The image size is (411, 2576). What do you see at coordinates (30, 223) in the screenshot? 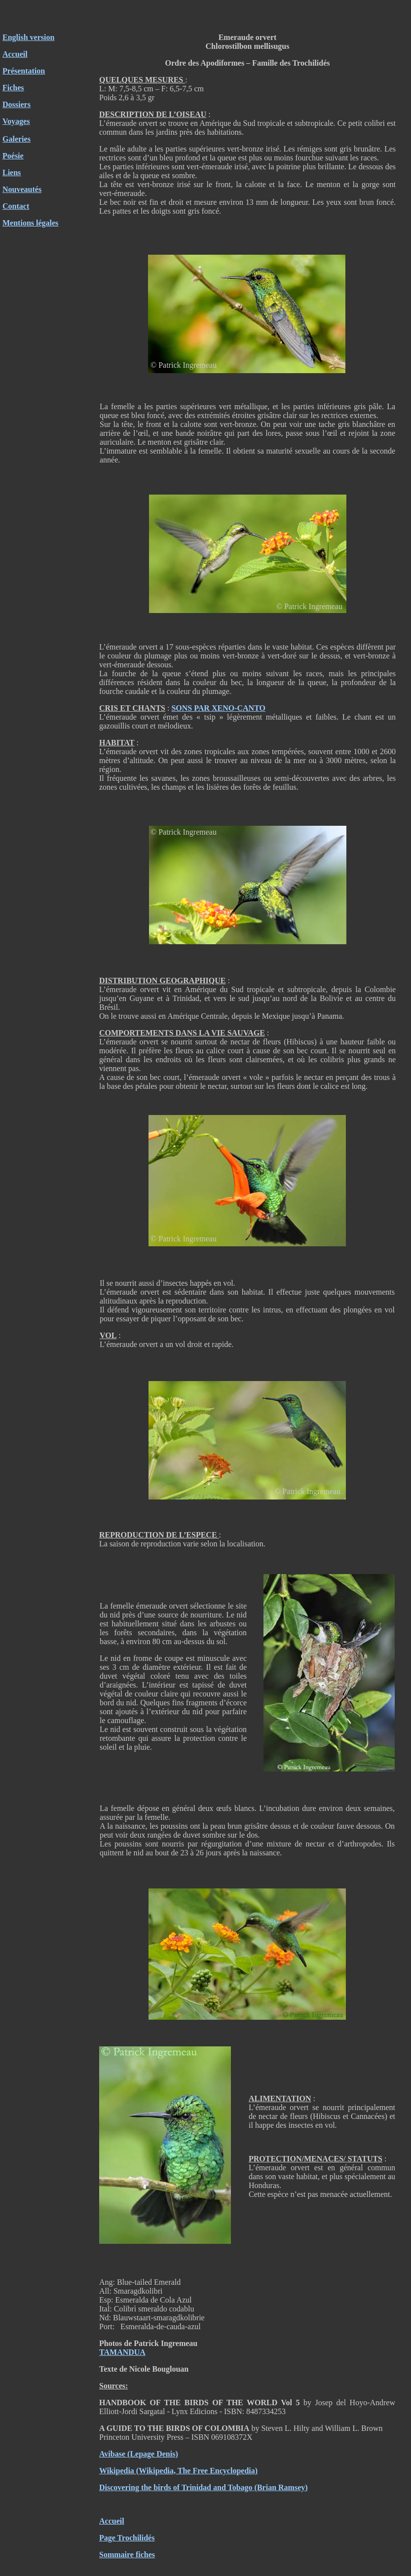
I see `Mentions légales` at bounding box center [30, 223].